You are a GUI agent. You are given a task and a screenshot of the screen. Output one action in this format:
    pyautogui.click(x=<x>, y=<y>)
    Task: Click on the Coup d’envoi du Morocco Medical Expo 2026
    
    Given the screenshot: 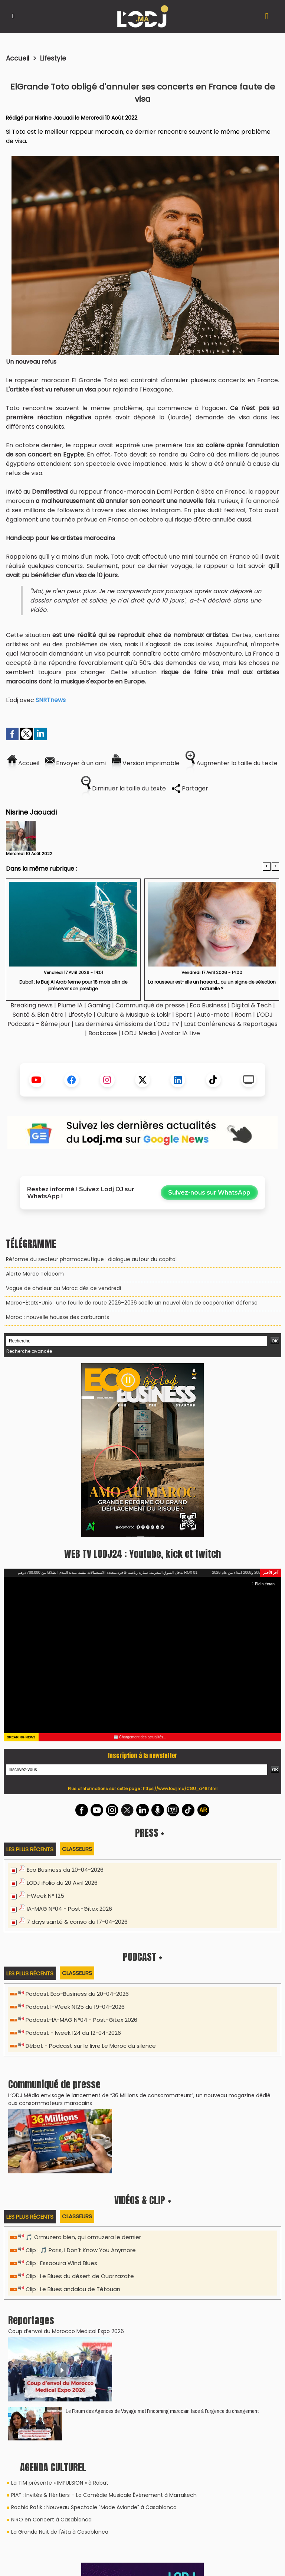 What is the action you would take?
    pyautogui.click(x=66, y=2331)
    